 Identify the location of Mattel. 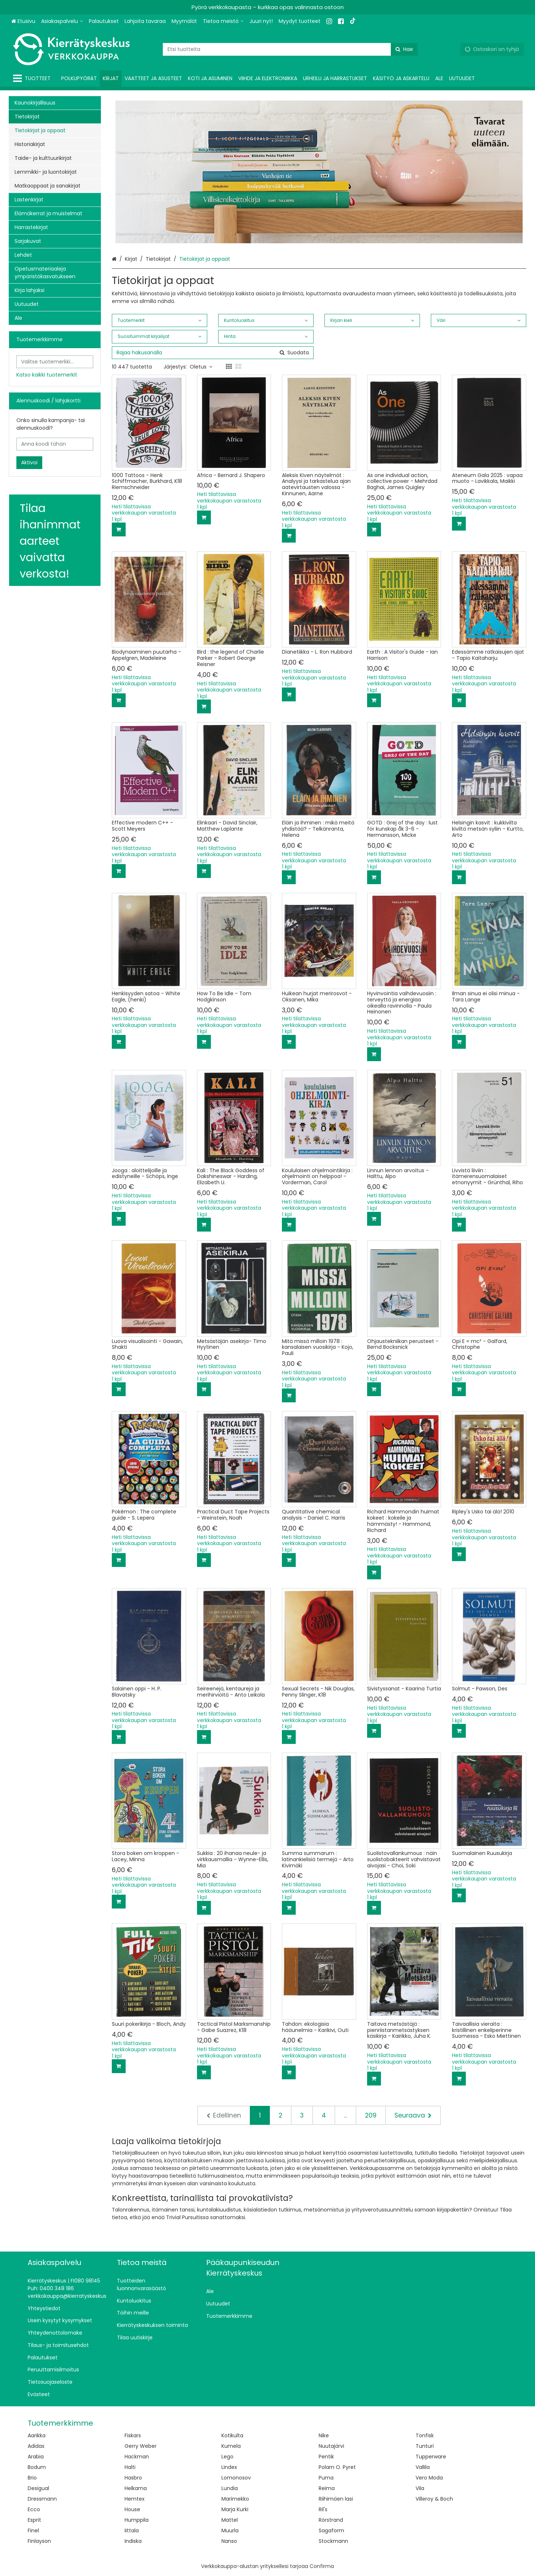
(229, 2520).